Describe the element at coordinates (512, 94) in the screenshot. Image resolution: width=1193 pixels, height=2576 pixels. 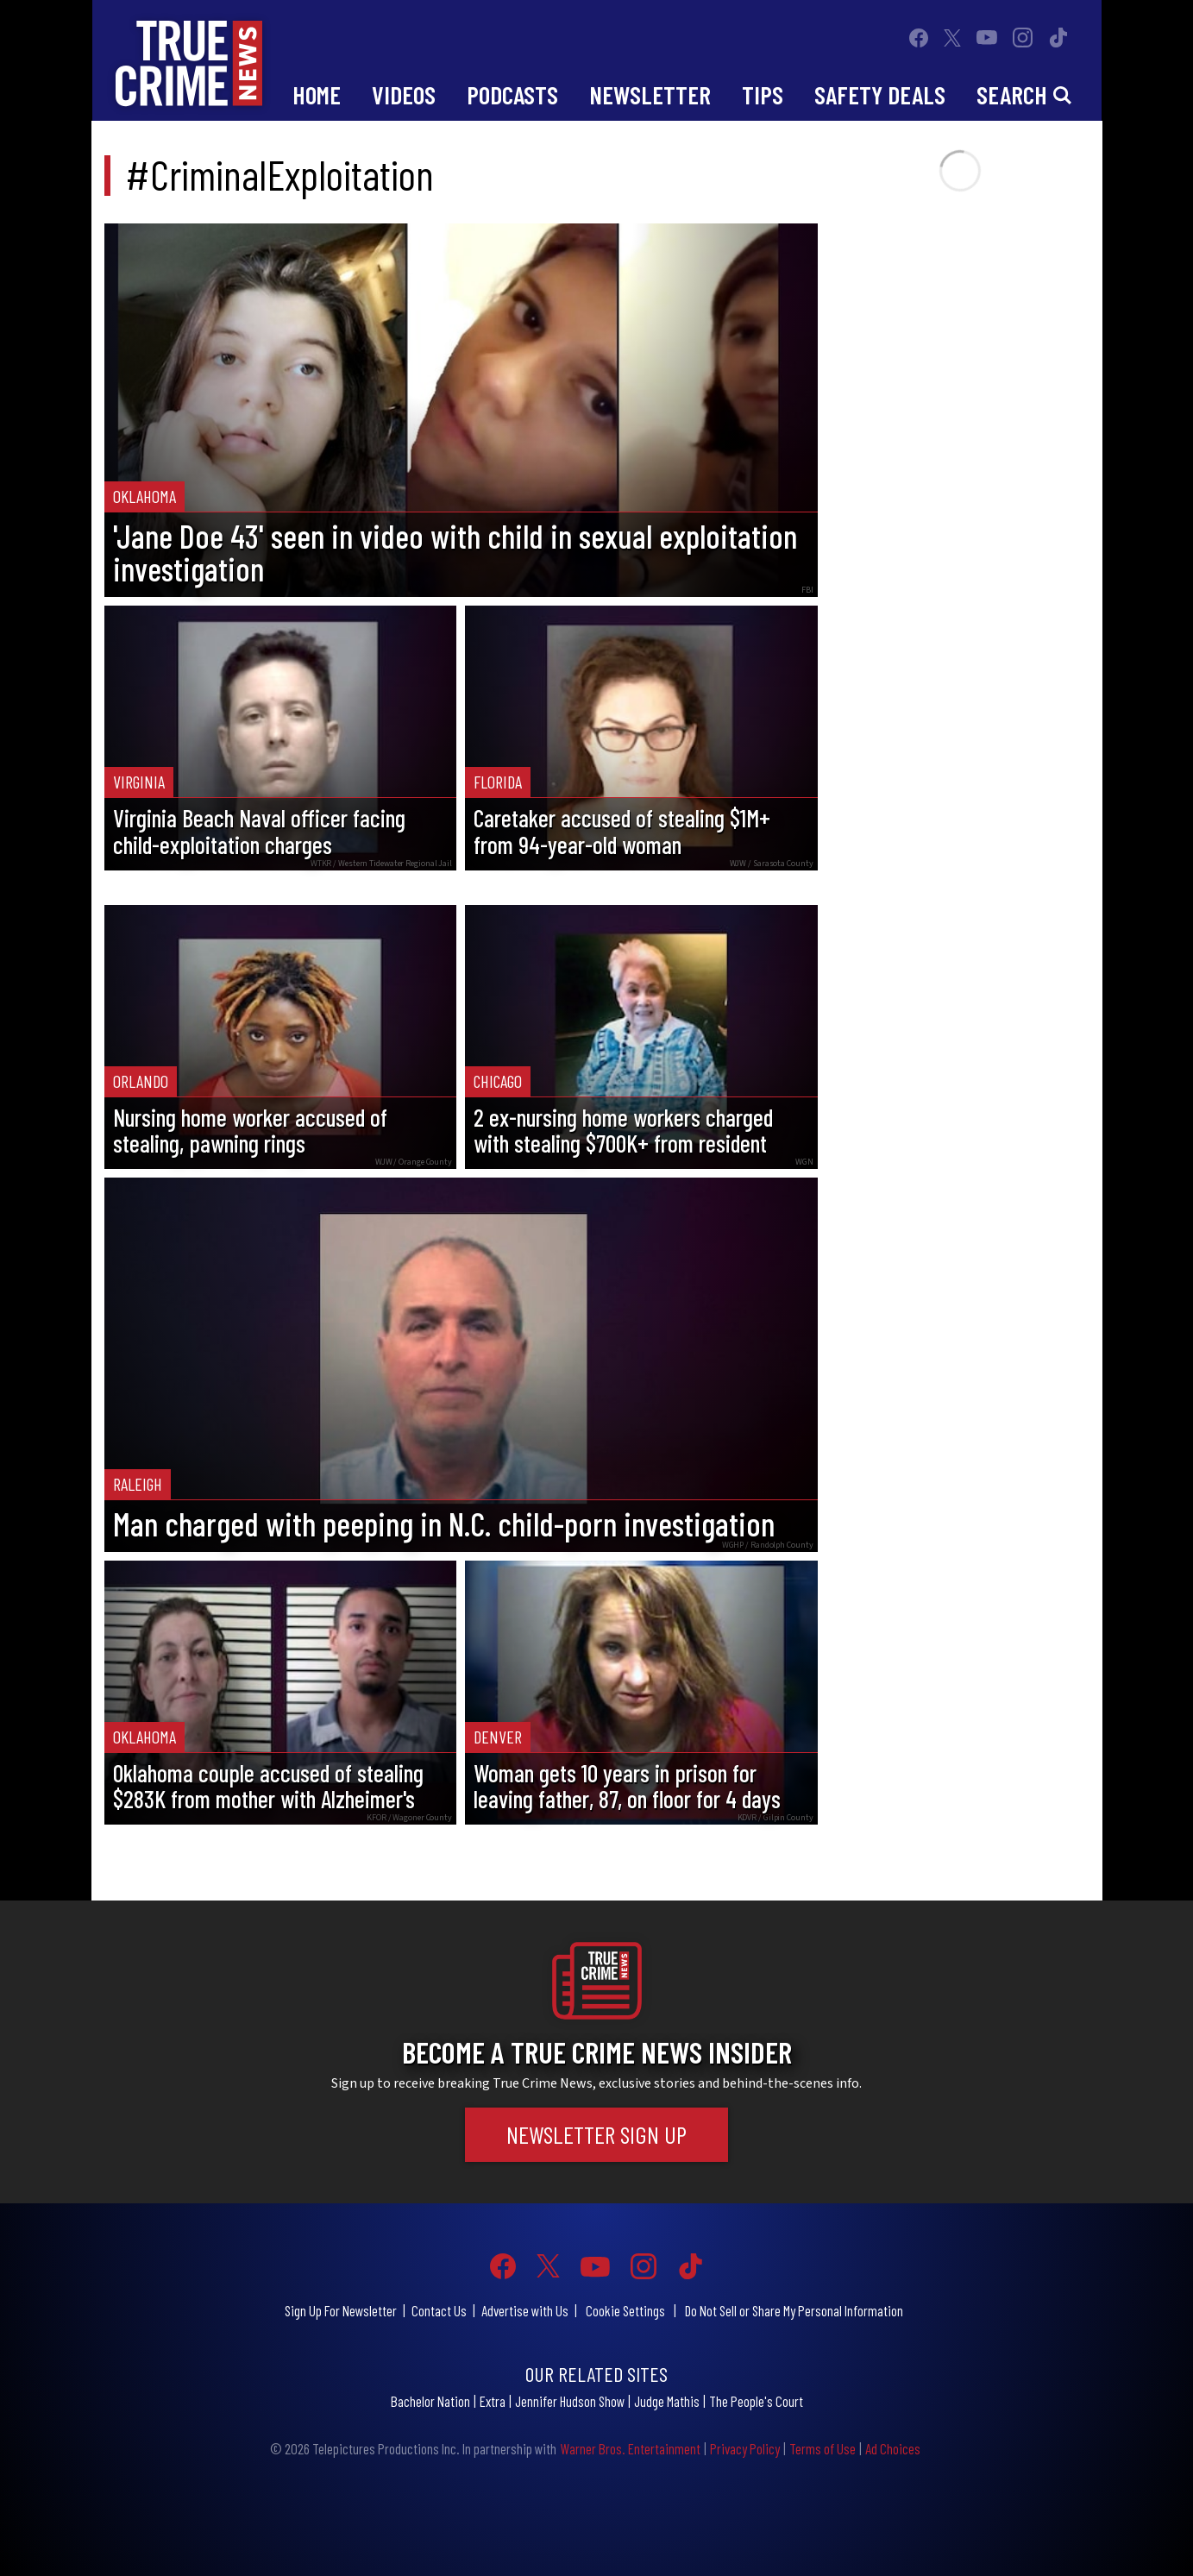
I see `Podcasts` at that location.